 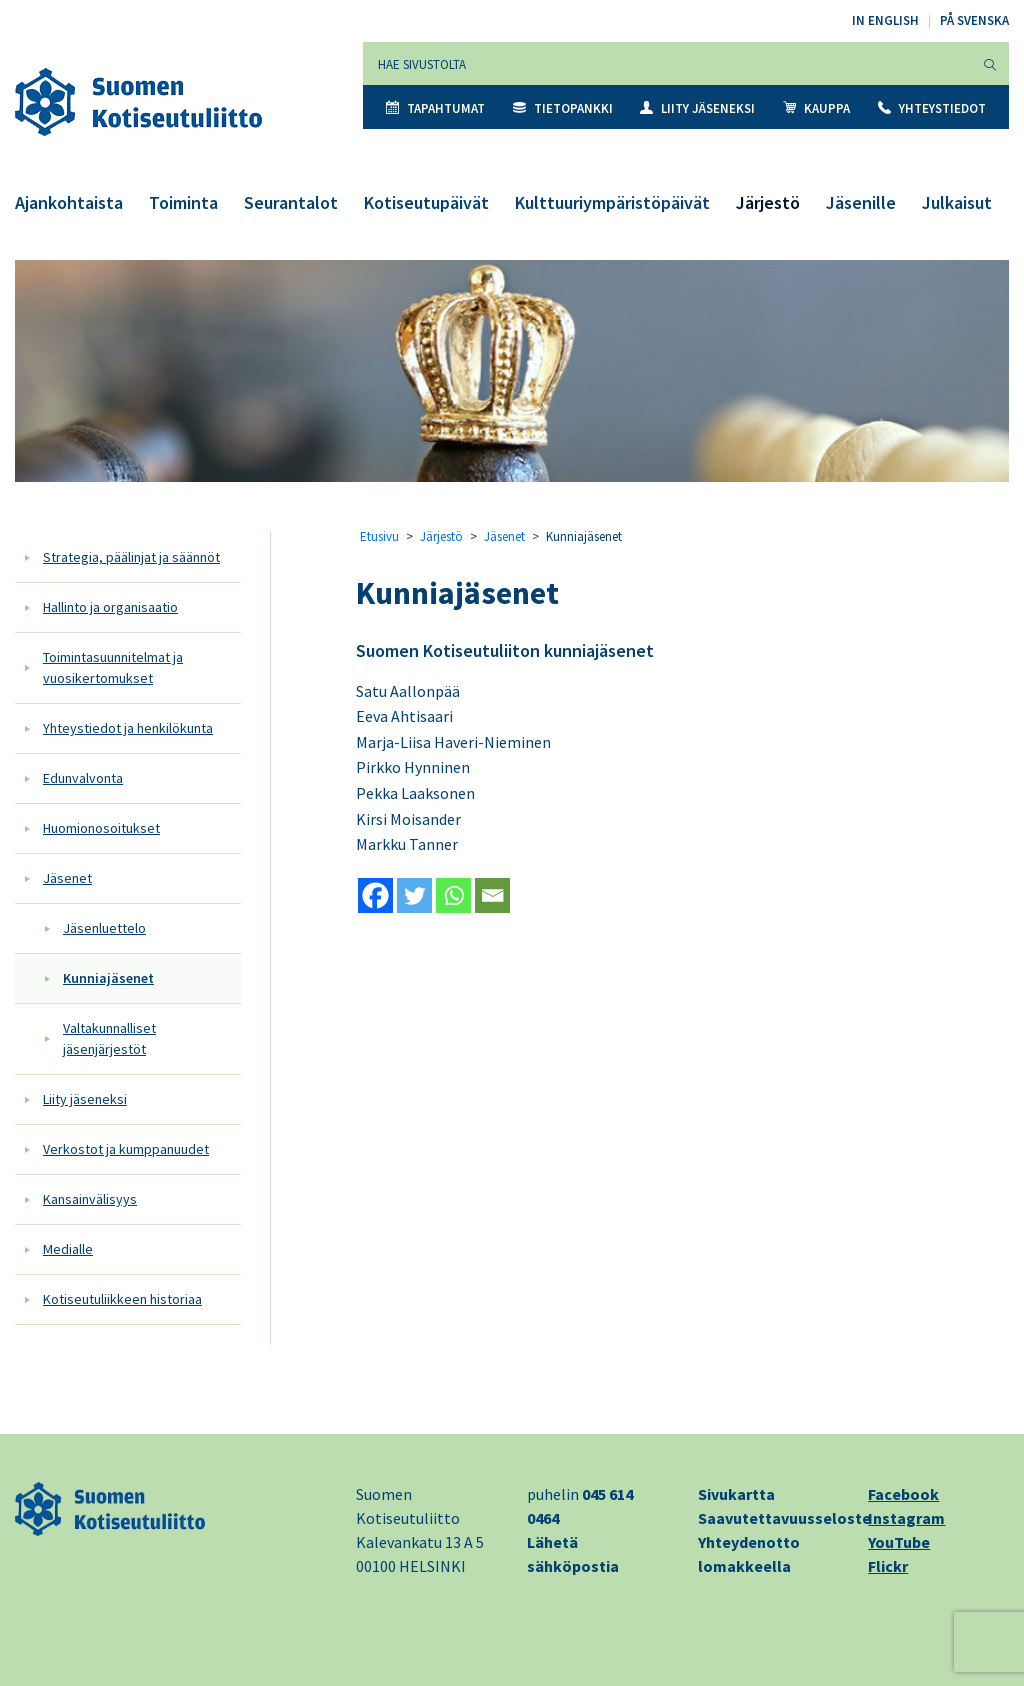 I want to click on Tapahtumat, so click(x=435, y=108).